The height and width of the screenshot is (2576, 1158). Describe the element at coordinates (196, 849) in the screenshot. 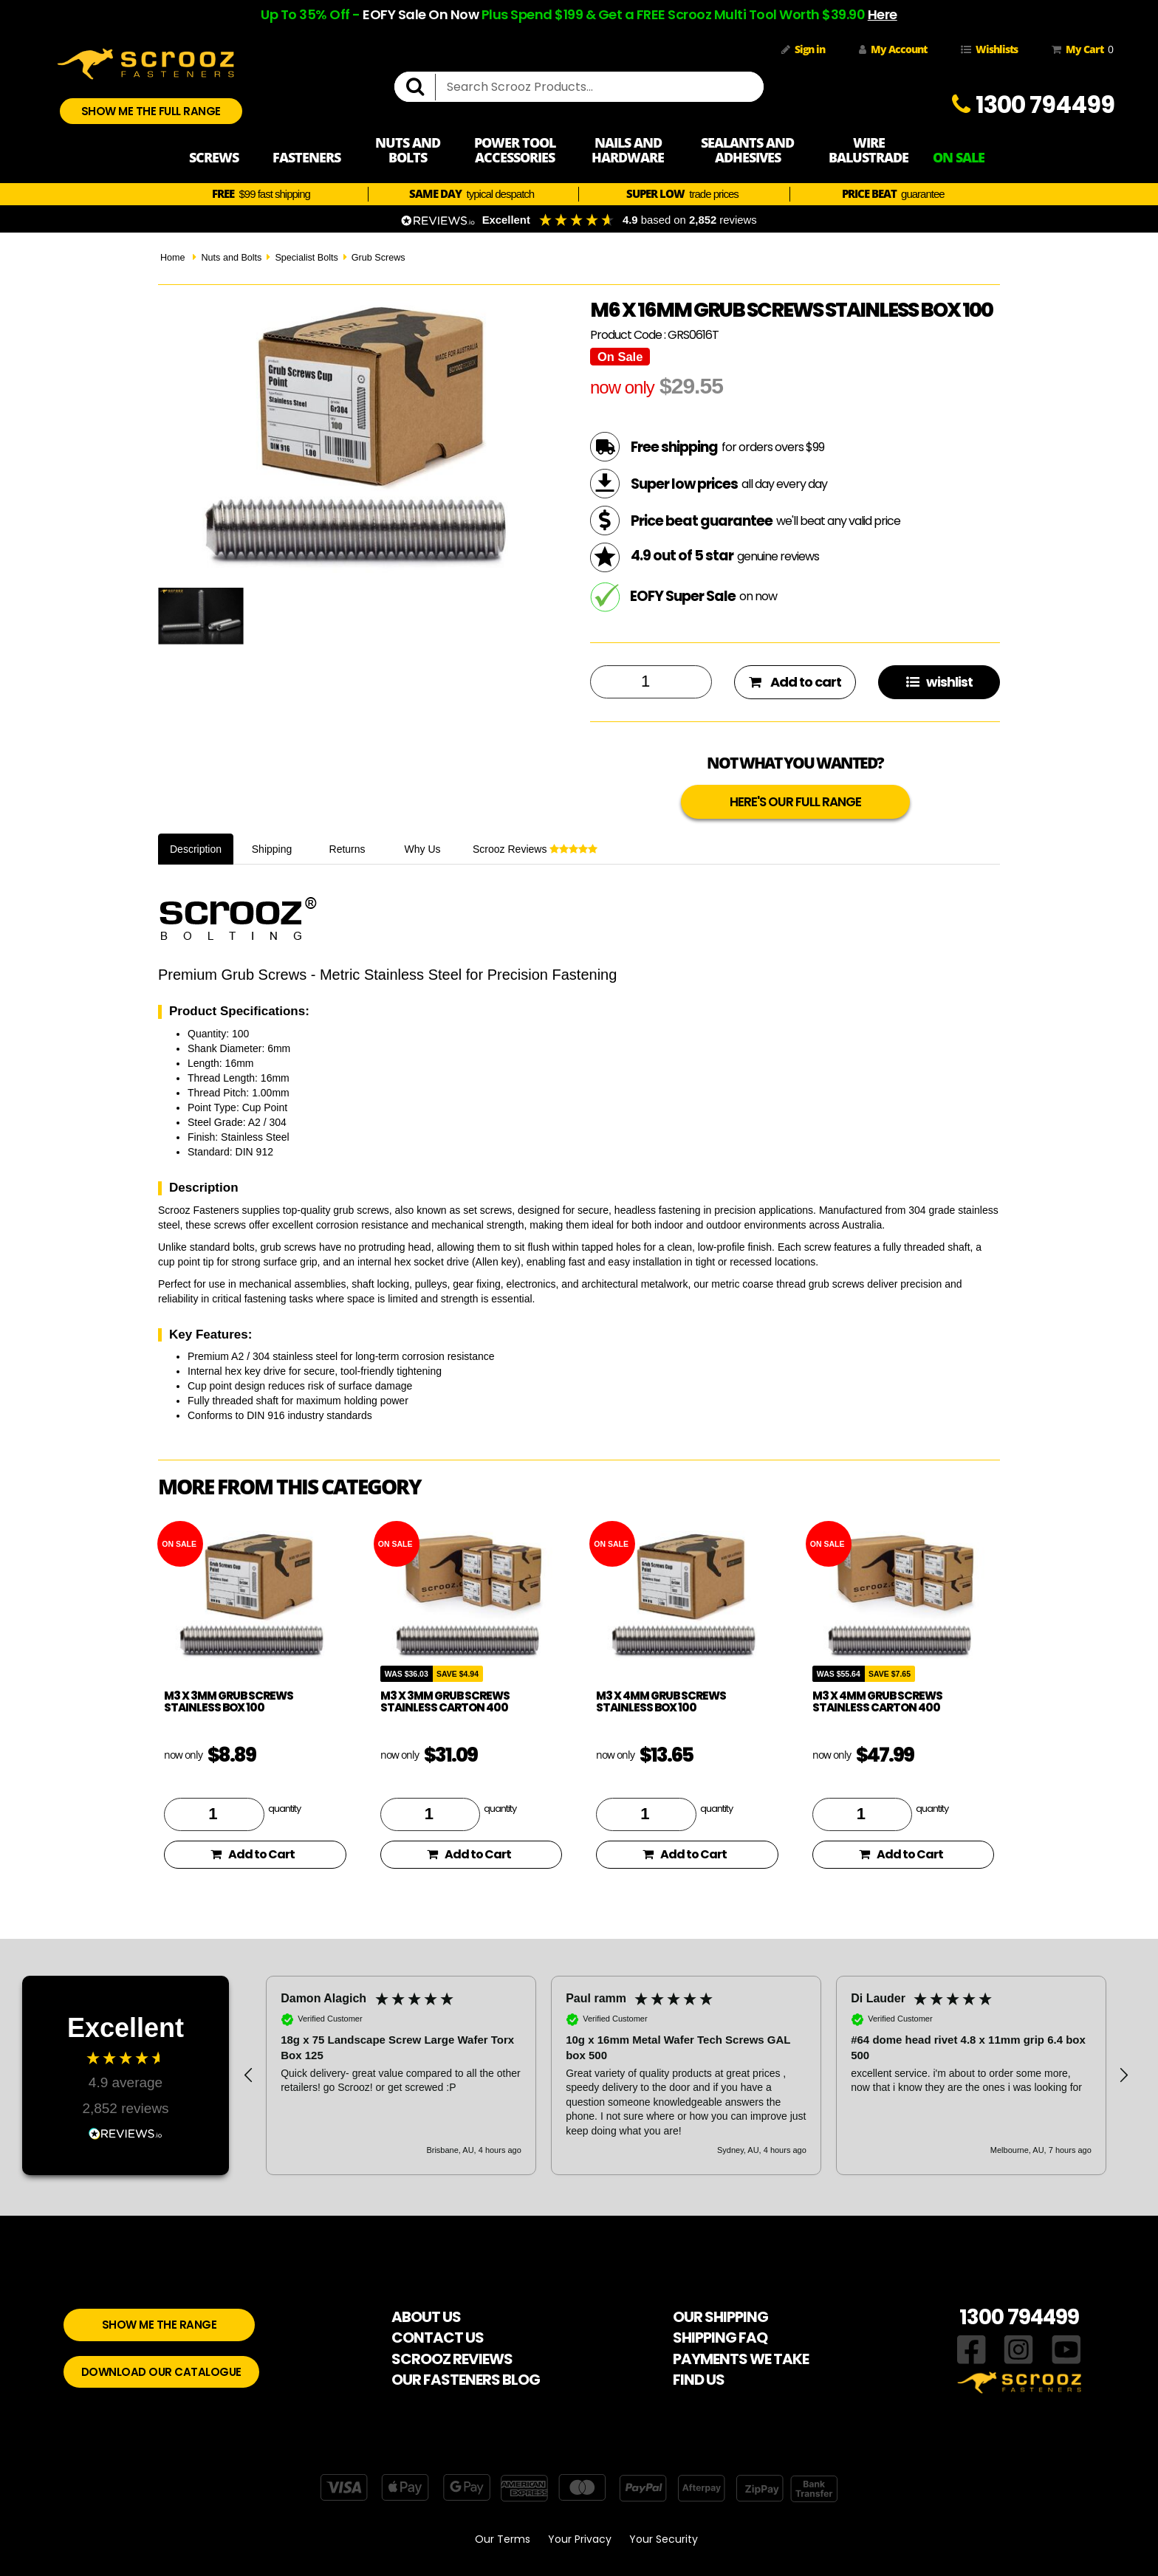

I see `Description` at that location.